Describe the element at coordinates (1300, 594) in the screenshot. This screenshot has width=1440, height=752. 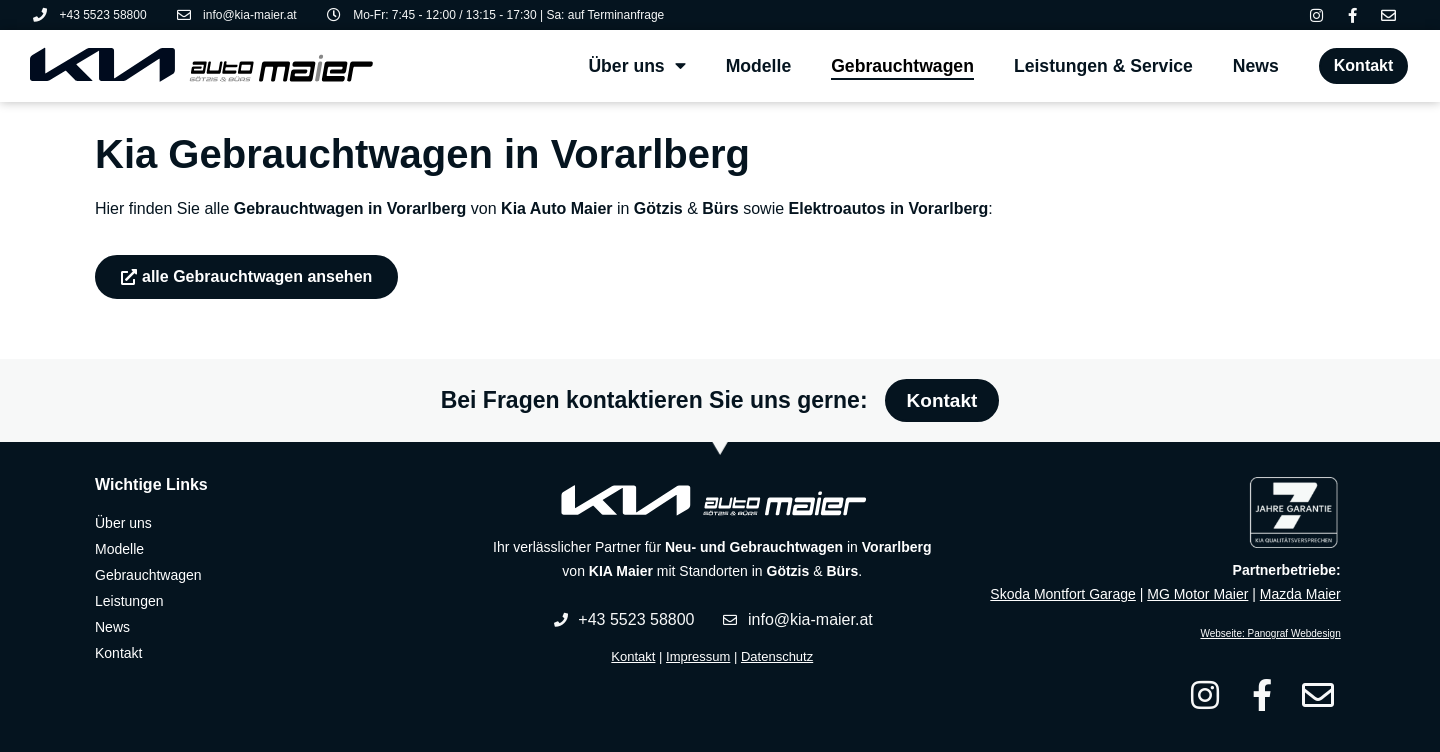
I see `Mazda Maier` at that location.